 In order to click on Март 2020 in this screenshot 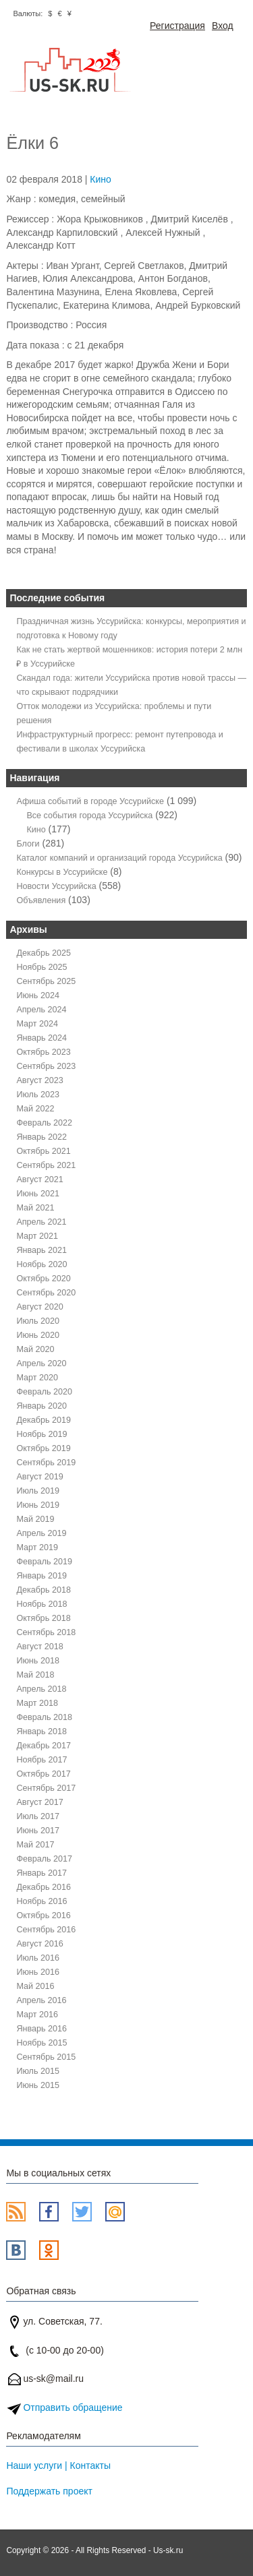, I will do `click(37, 1377)`.